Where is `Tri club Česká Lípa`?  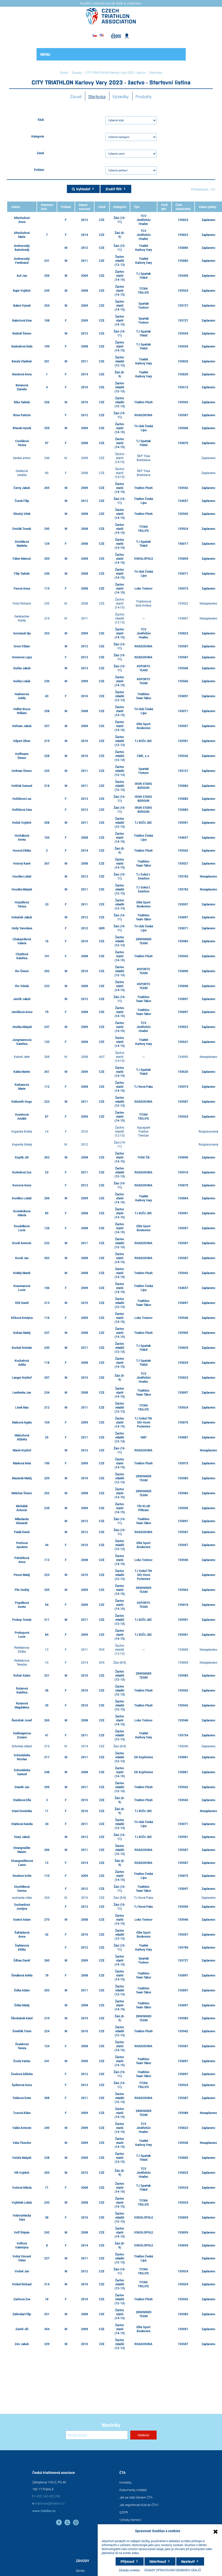
Tri club Česká Lípa is located at coordinates (143, 428).